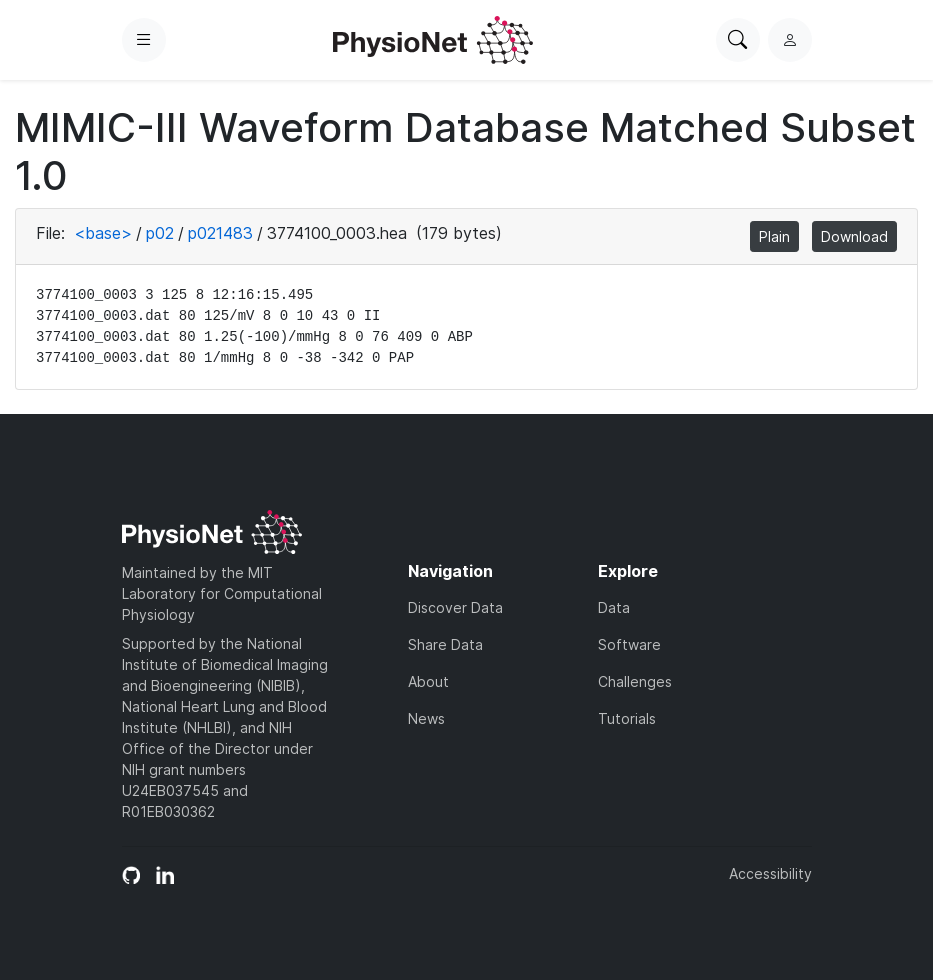 The width and height of the screenshot is (933, 980). What do you see at coordinates (629, 644) in the screenshot?
I see `Software` at bounding box center [629, 644].